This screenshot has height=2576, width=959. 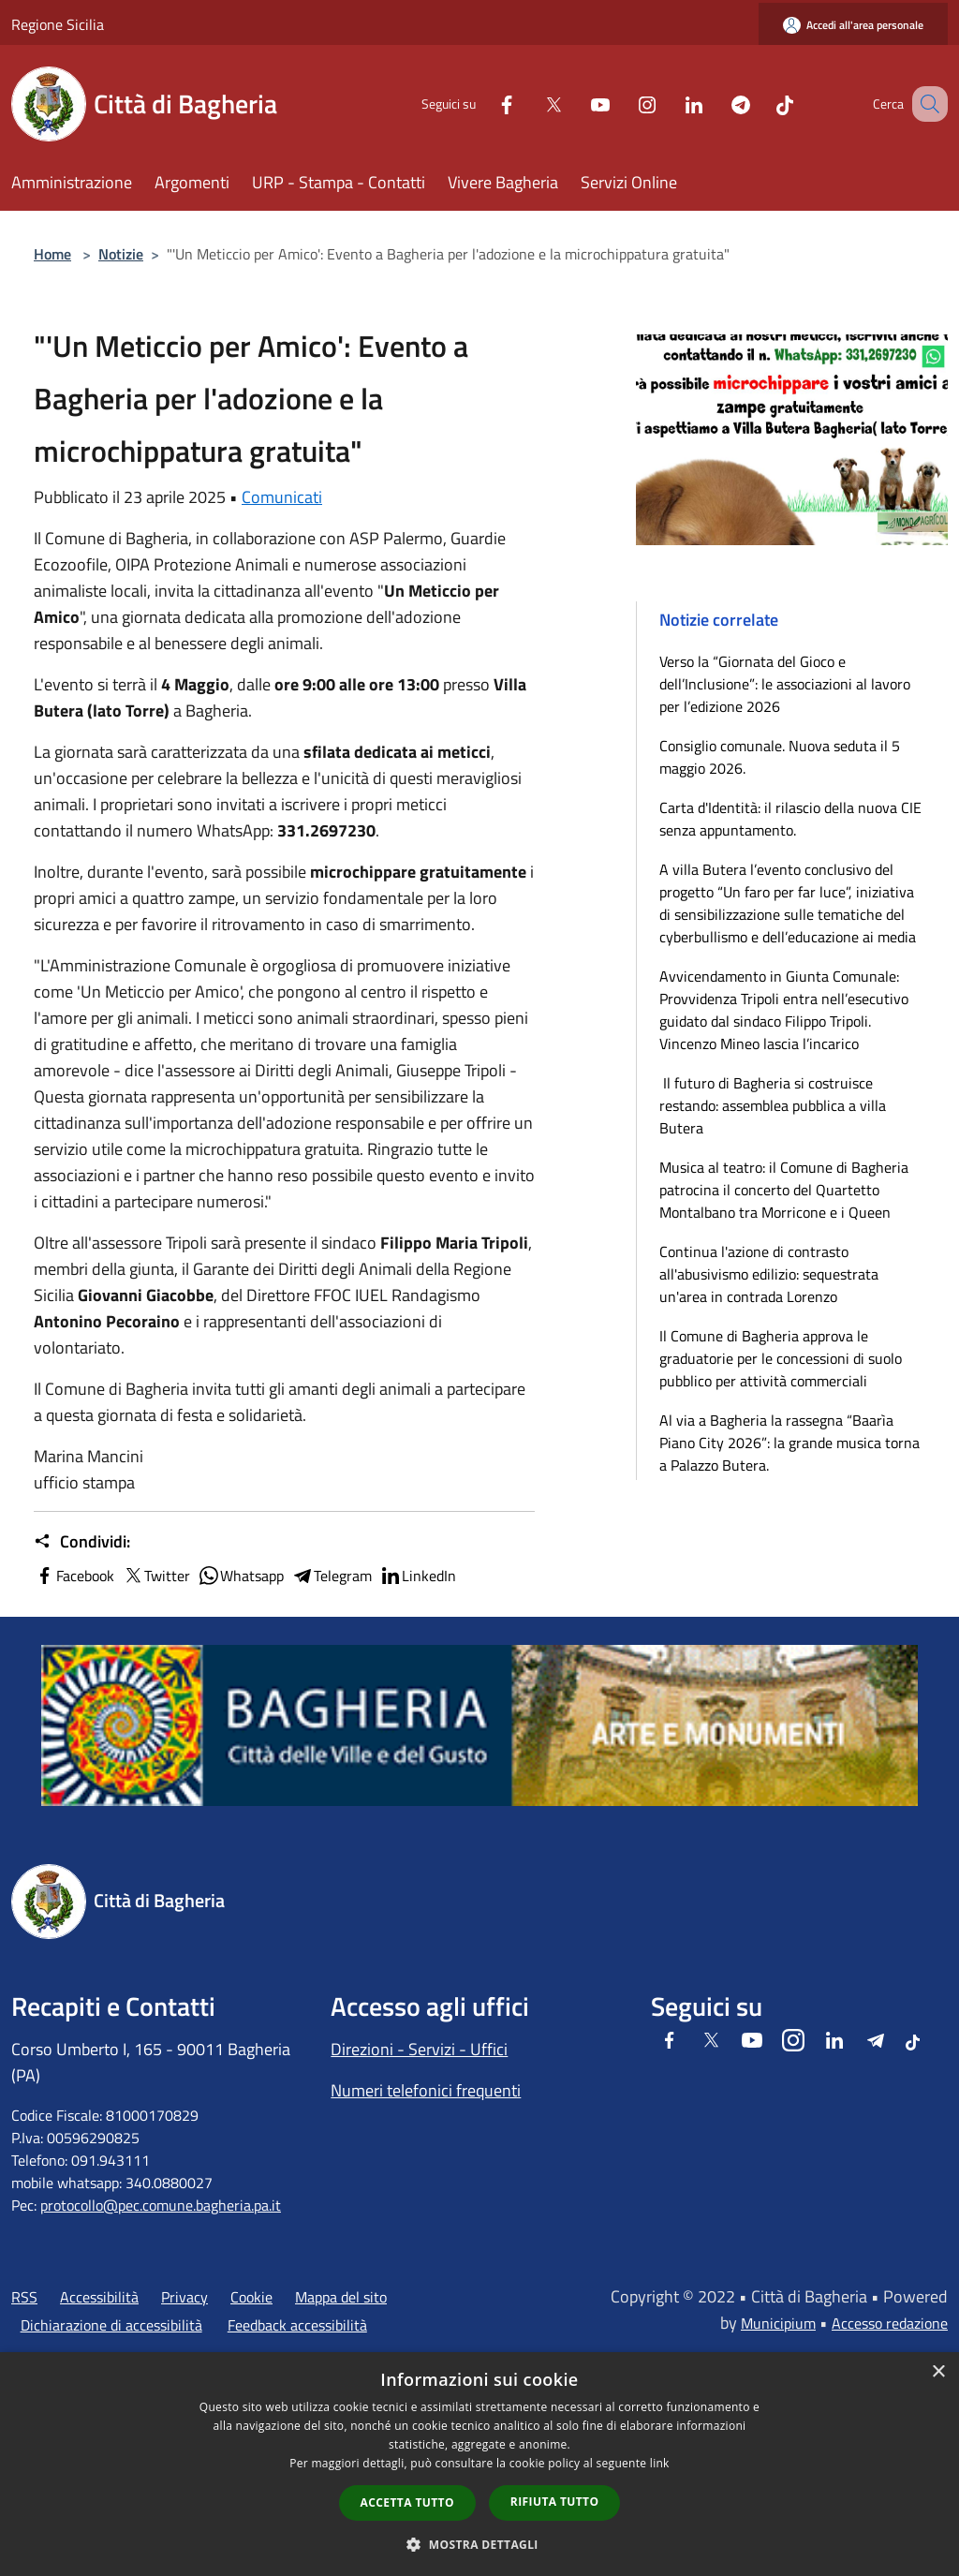 I want to click on [Telegram], so click(x=717, y=103).